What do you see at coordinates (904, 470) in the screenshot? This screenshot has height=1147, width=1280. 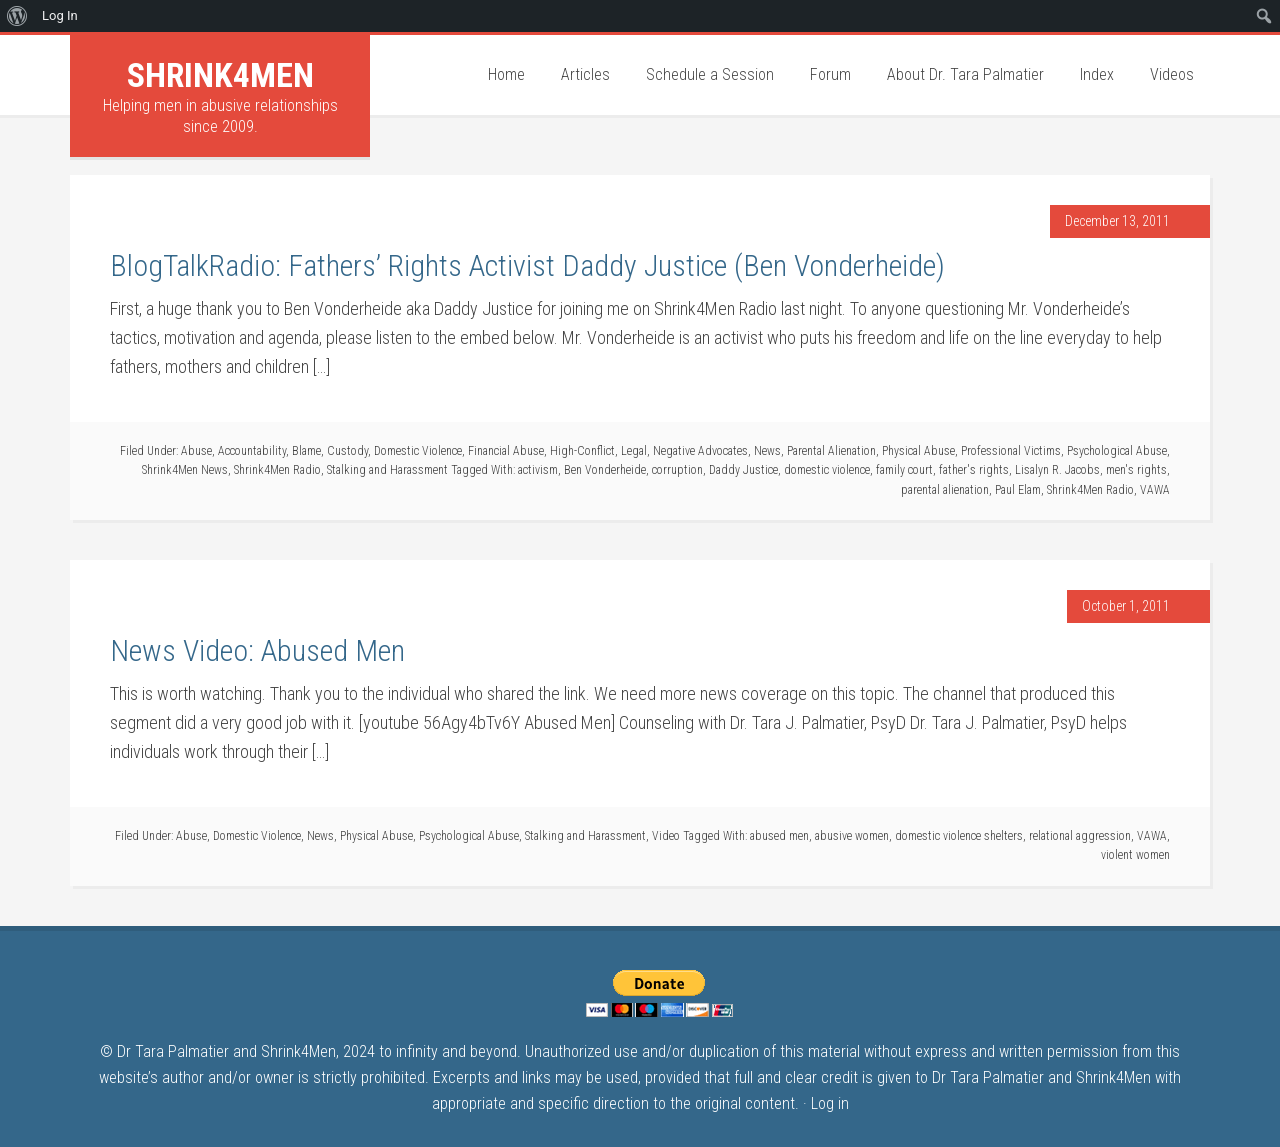 I see `family court` at bounding box center [904, 470].